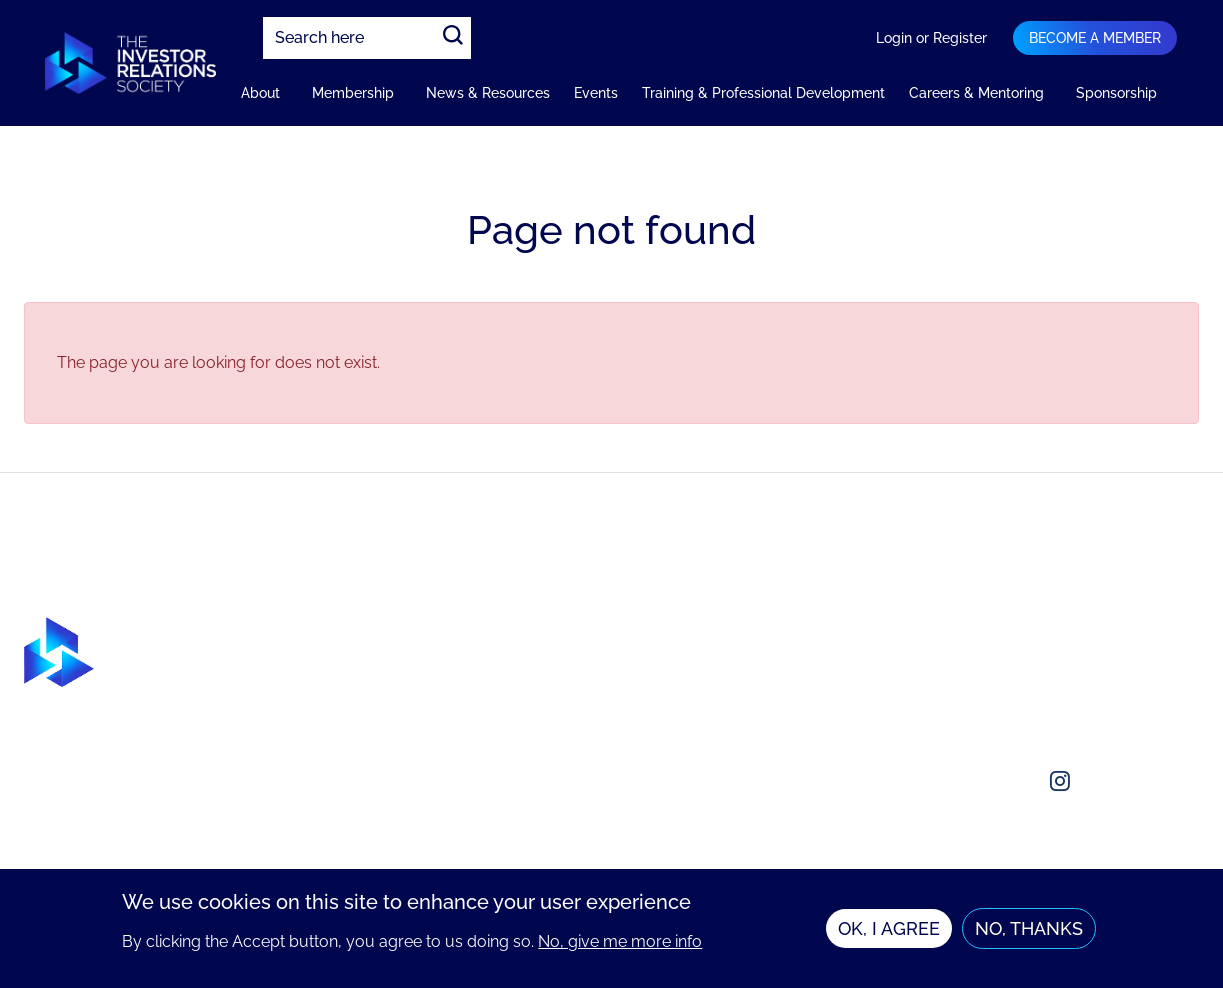 The image size is (1223, 988). Describe the element at coordinates (889, 928) in the screenshot. I see `OK, I agree` at that location.